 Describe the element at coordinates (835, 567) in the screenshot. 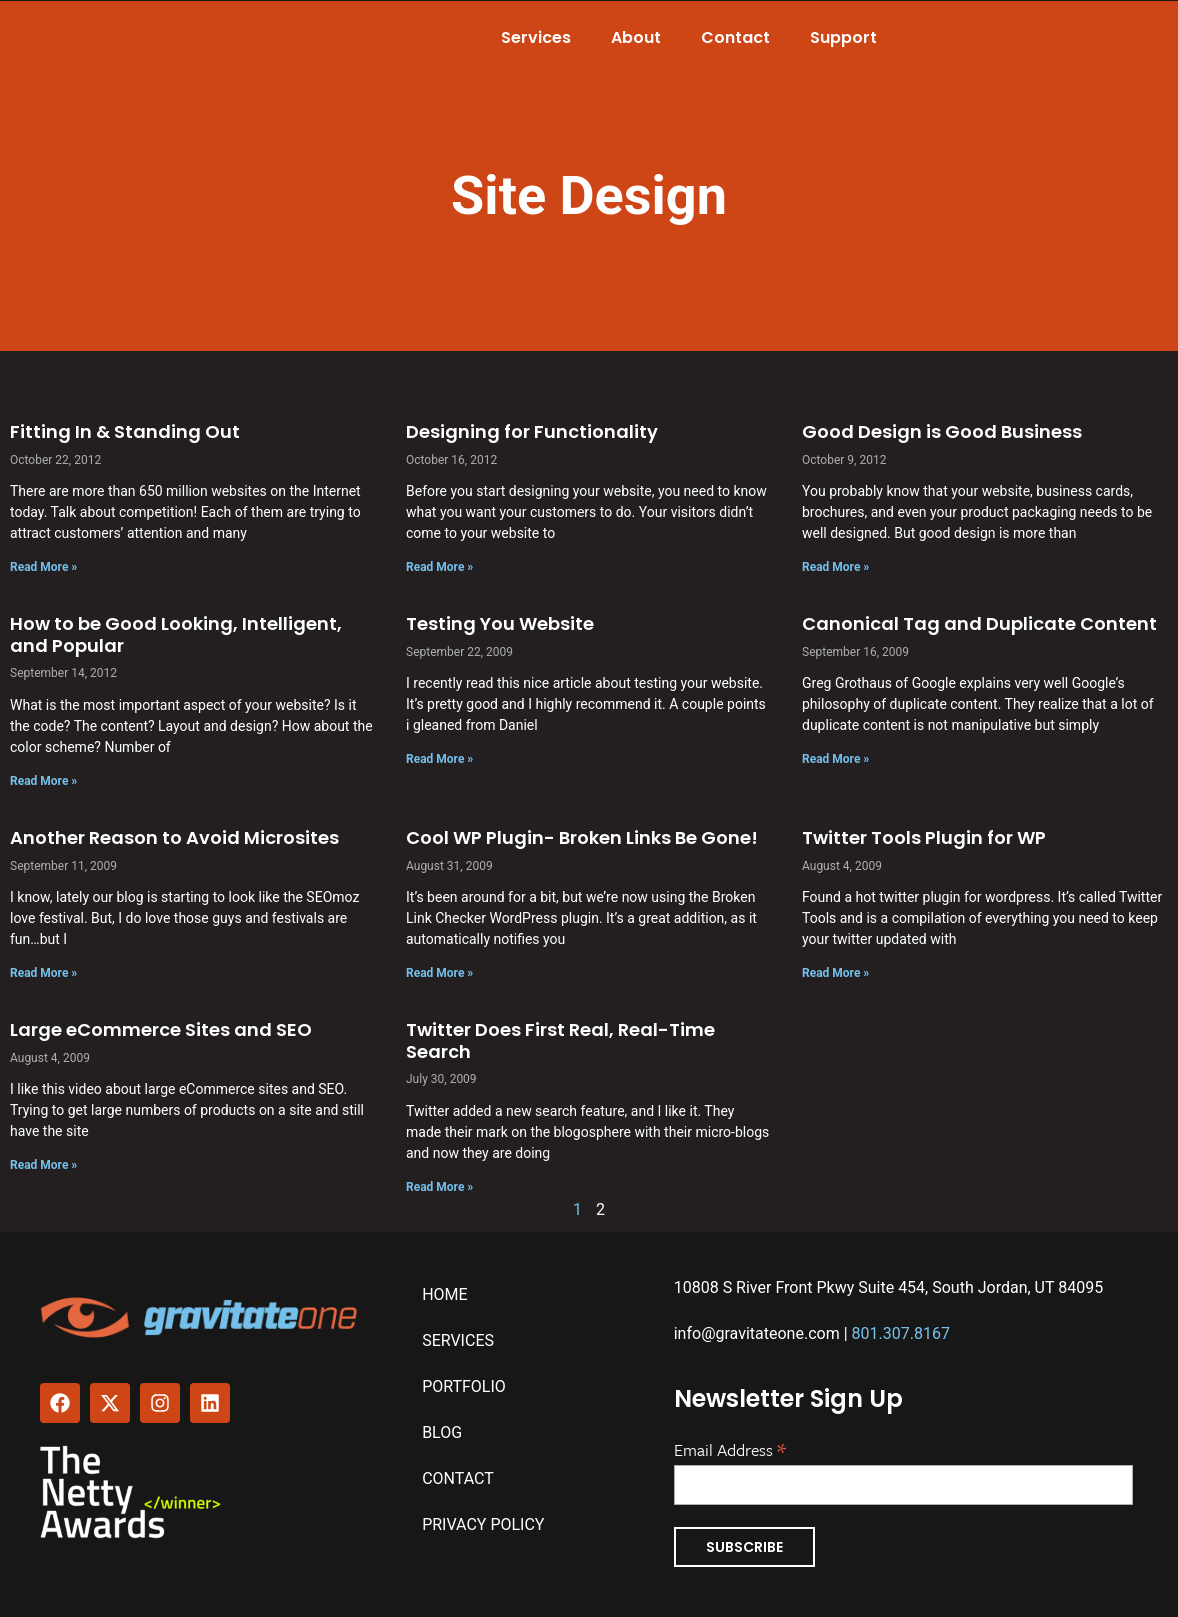

I see `Read More » [Read more about Good Design is Good Business]` at that location.